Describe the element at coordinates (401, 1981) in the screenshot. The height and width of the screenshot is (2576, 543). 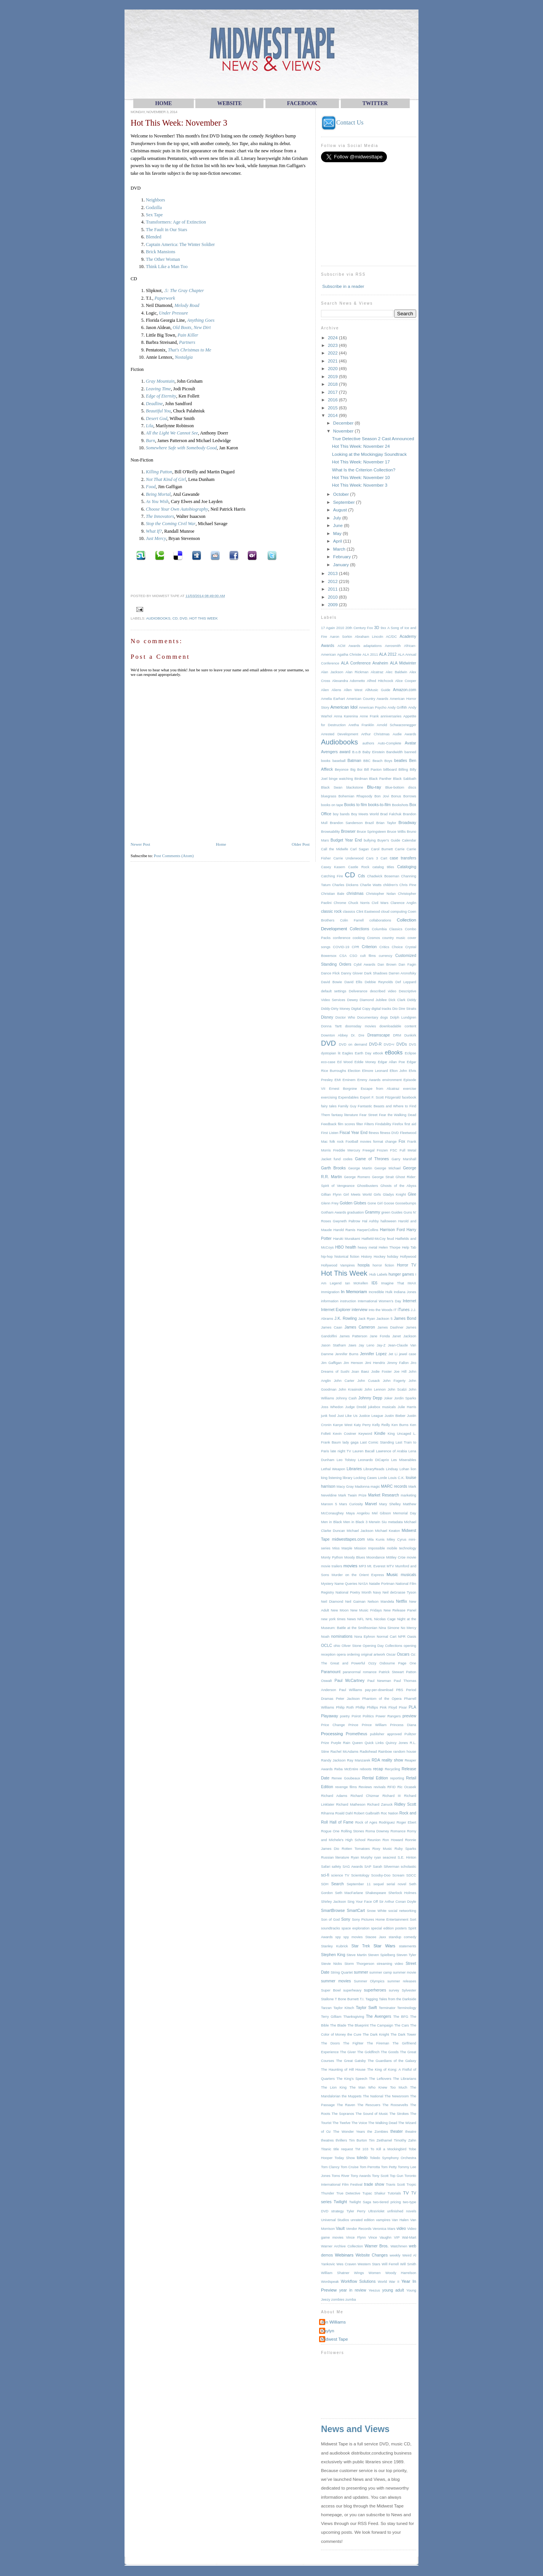
I see `summer releases` at that location.